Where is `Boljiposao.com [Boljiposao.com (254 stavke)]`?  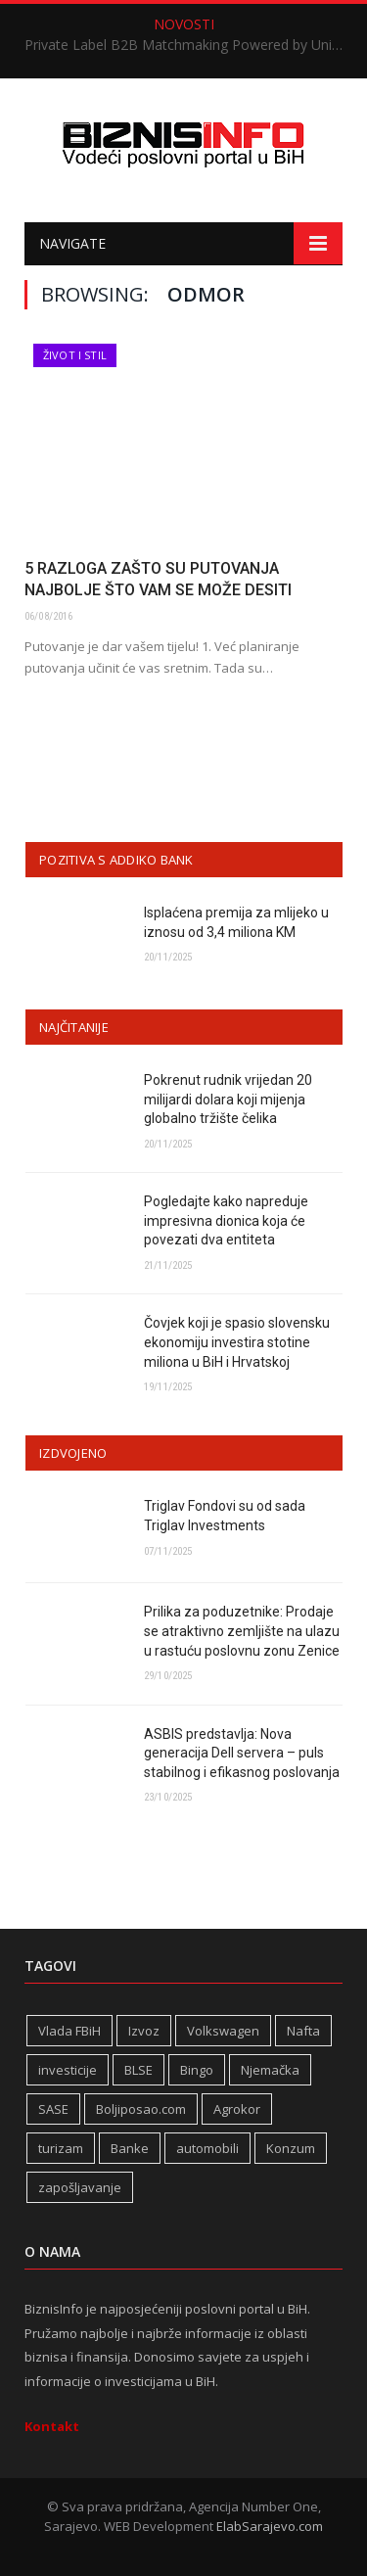
Boljiposao.com [Boljiposao.com (254 stavke)] is located at coordinates (141, 2109).